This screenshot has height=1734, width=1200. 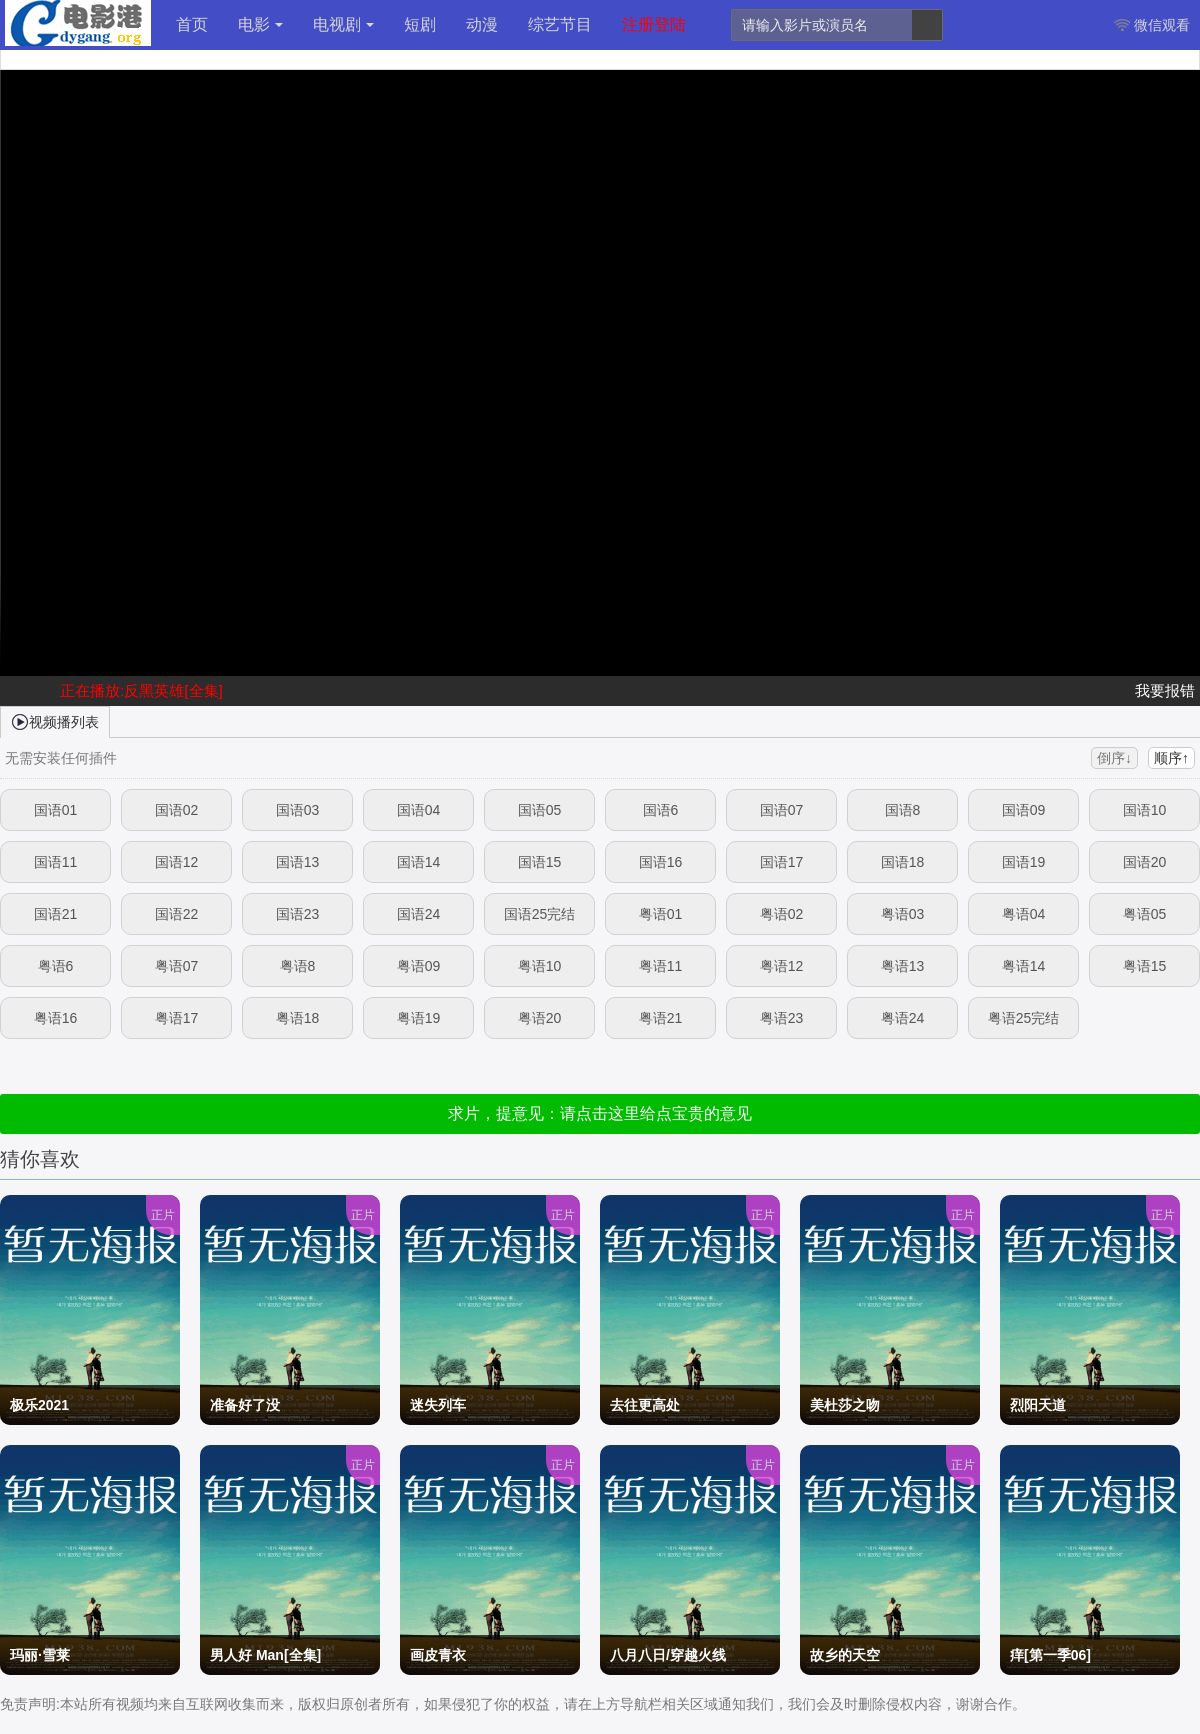 I want to click on 国语21, so click(x=56, y=914).